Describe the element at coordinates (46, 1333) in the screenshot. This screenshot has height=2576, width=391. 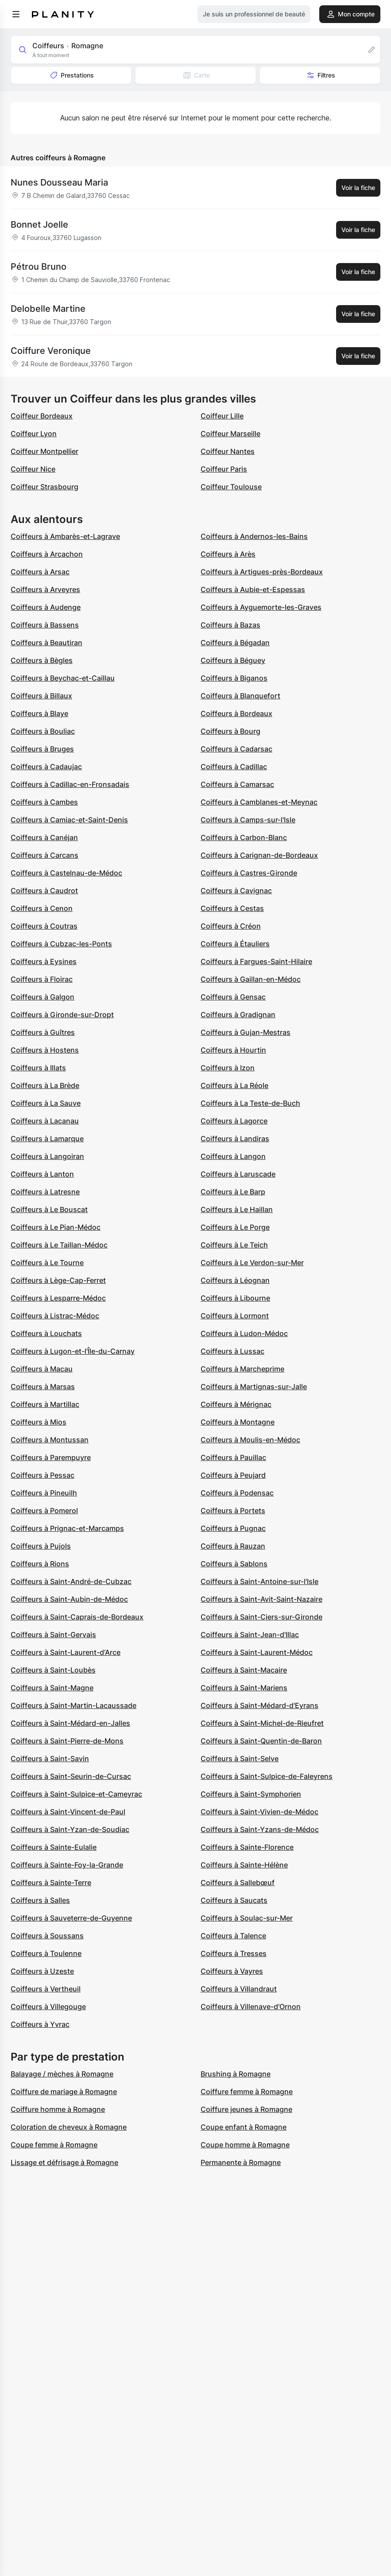
I see `Coiffeurs à Louchats` at that location.